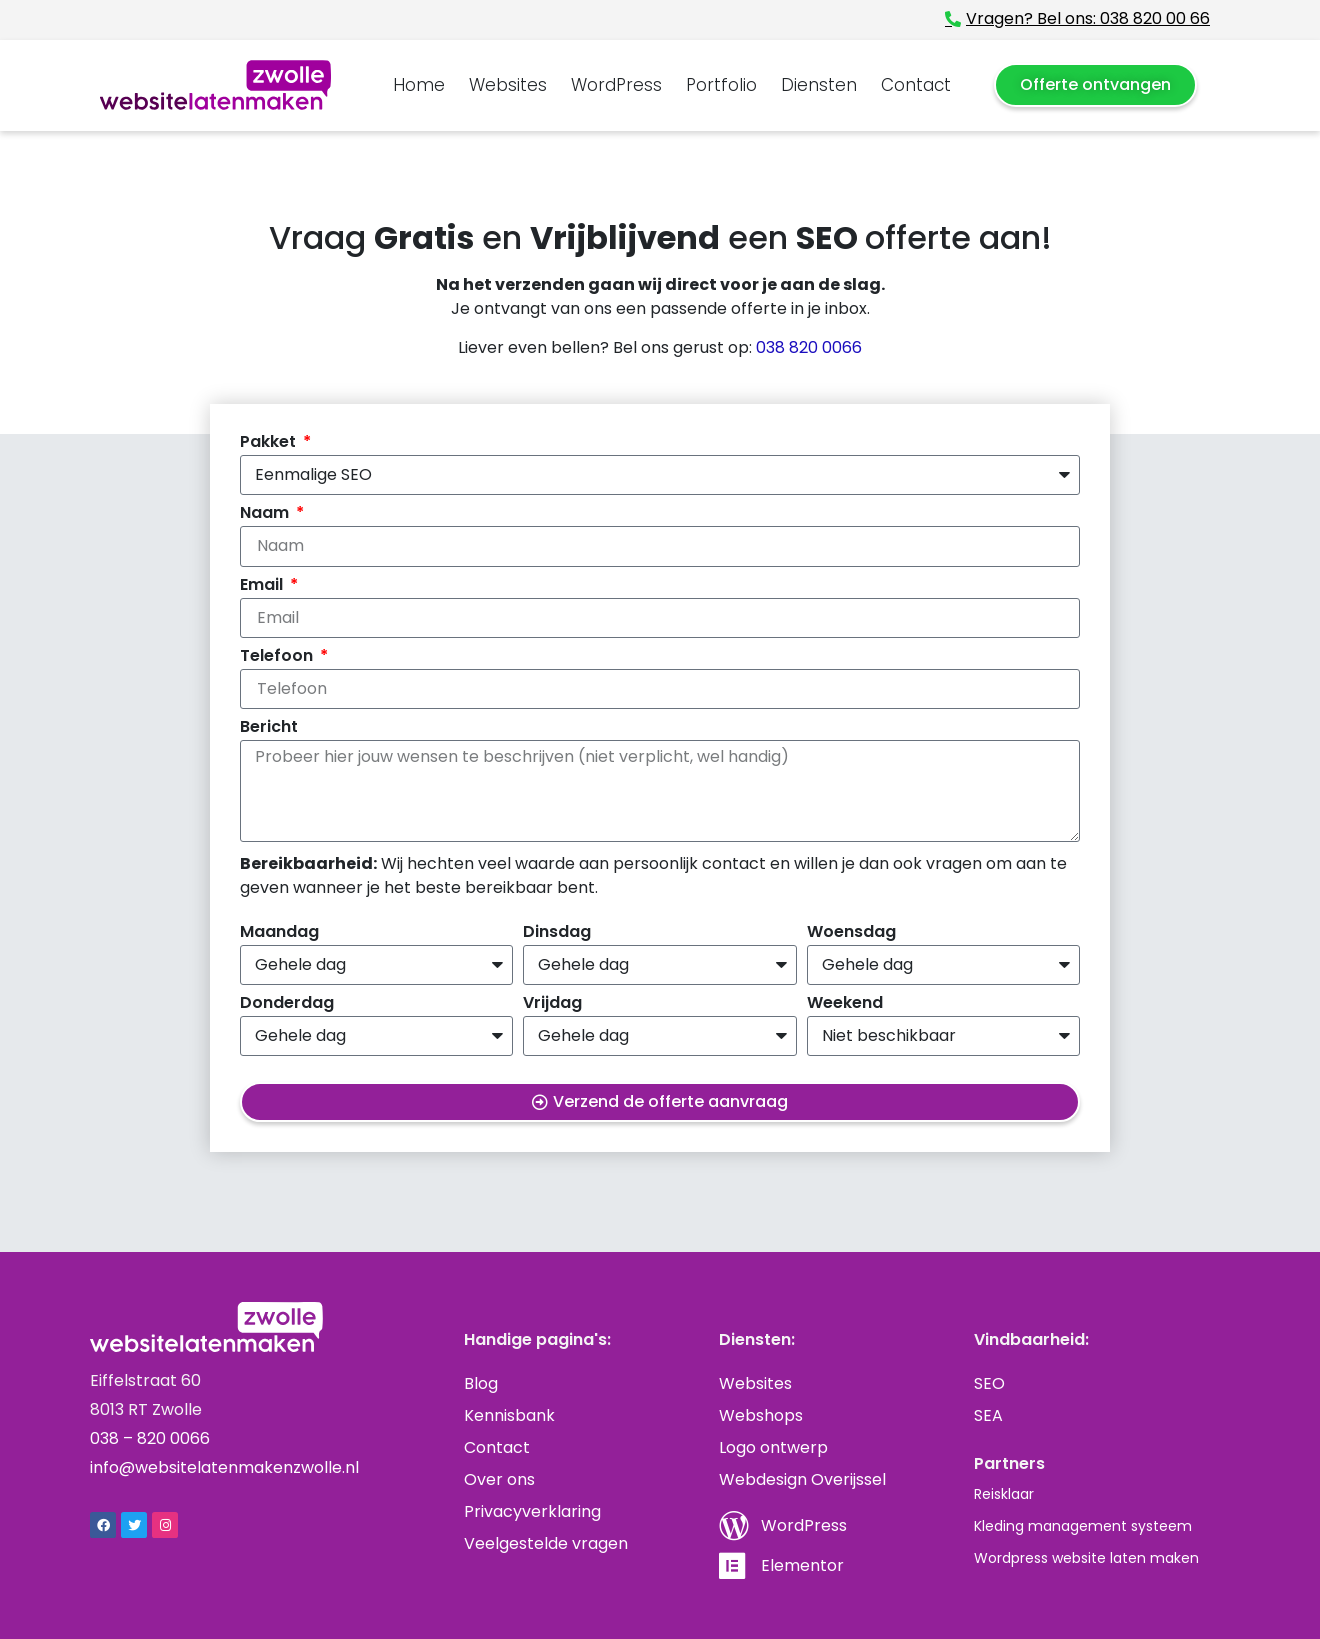  Describe the element at coordinates (1086, 1558) in the screenshot. I see `Wordpress website laten maken` at that location.